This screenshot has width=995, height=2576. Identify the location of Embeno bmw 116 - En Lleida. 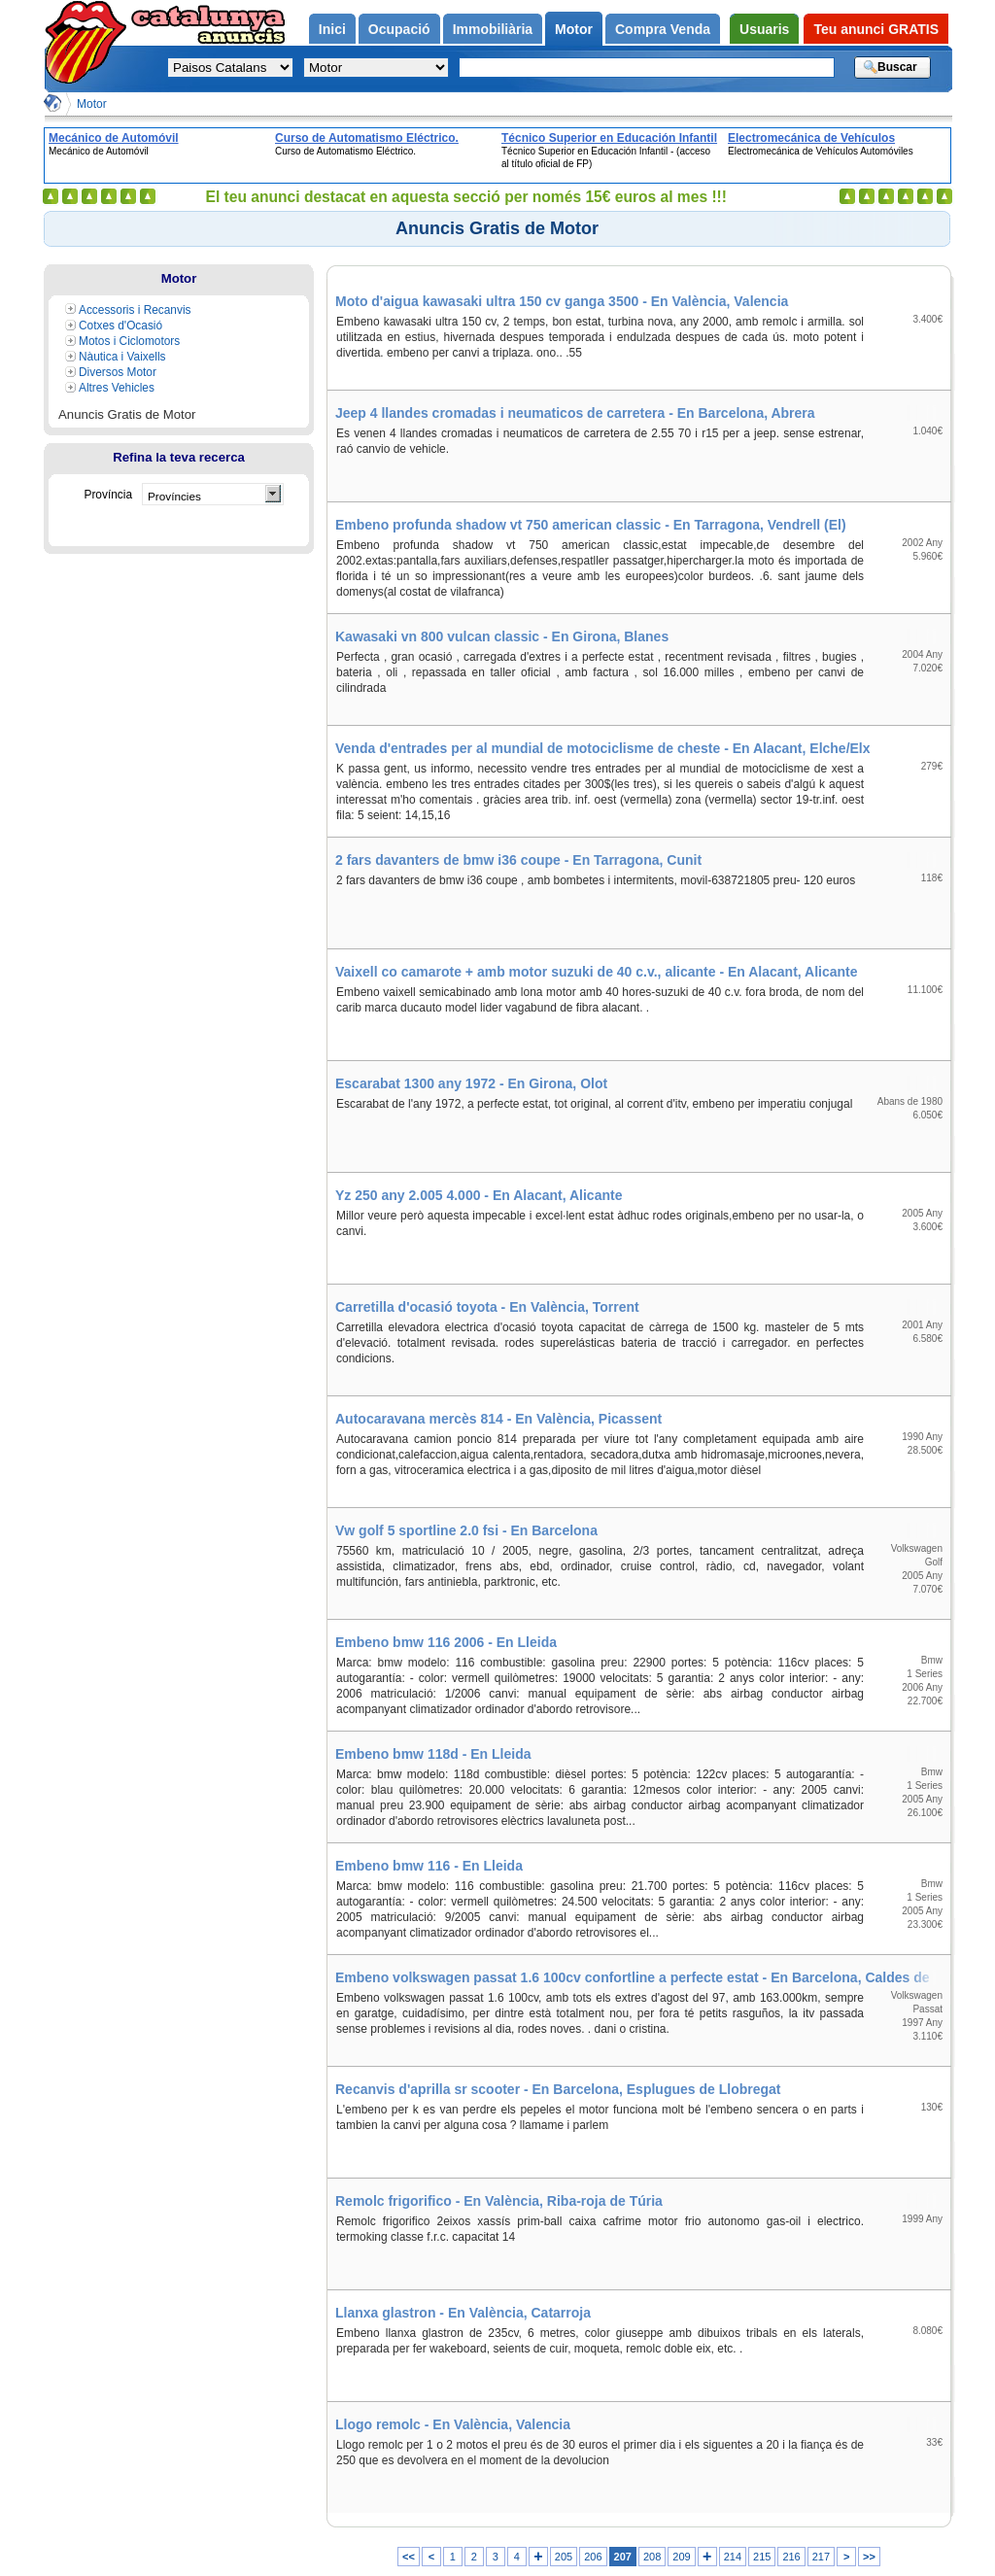
(429, 1865).